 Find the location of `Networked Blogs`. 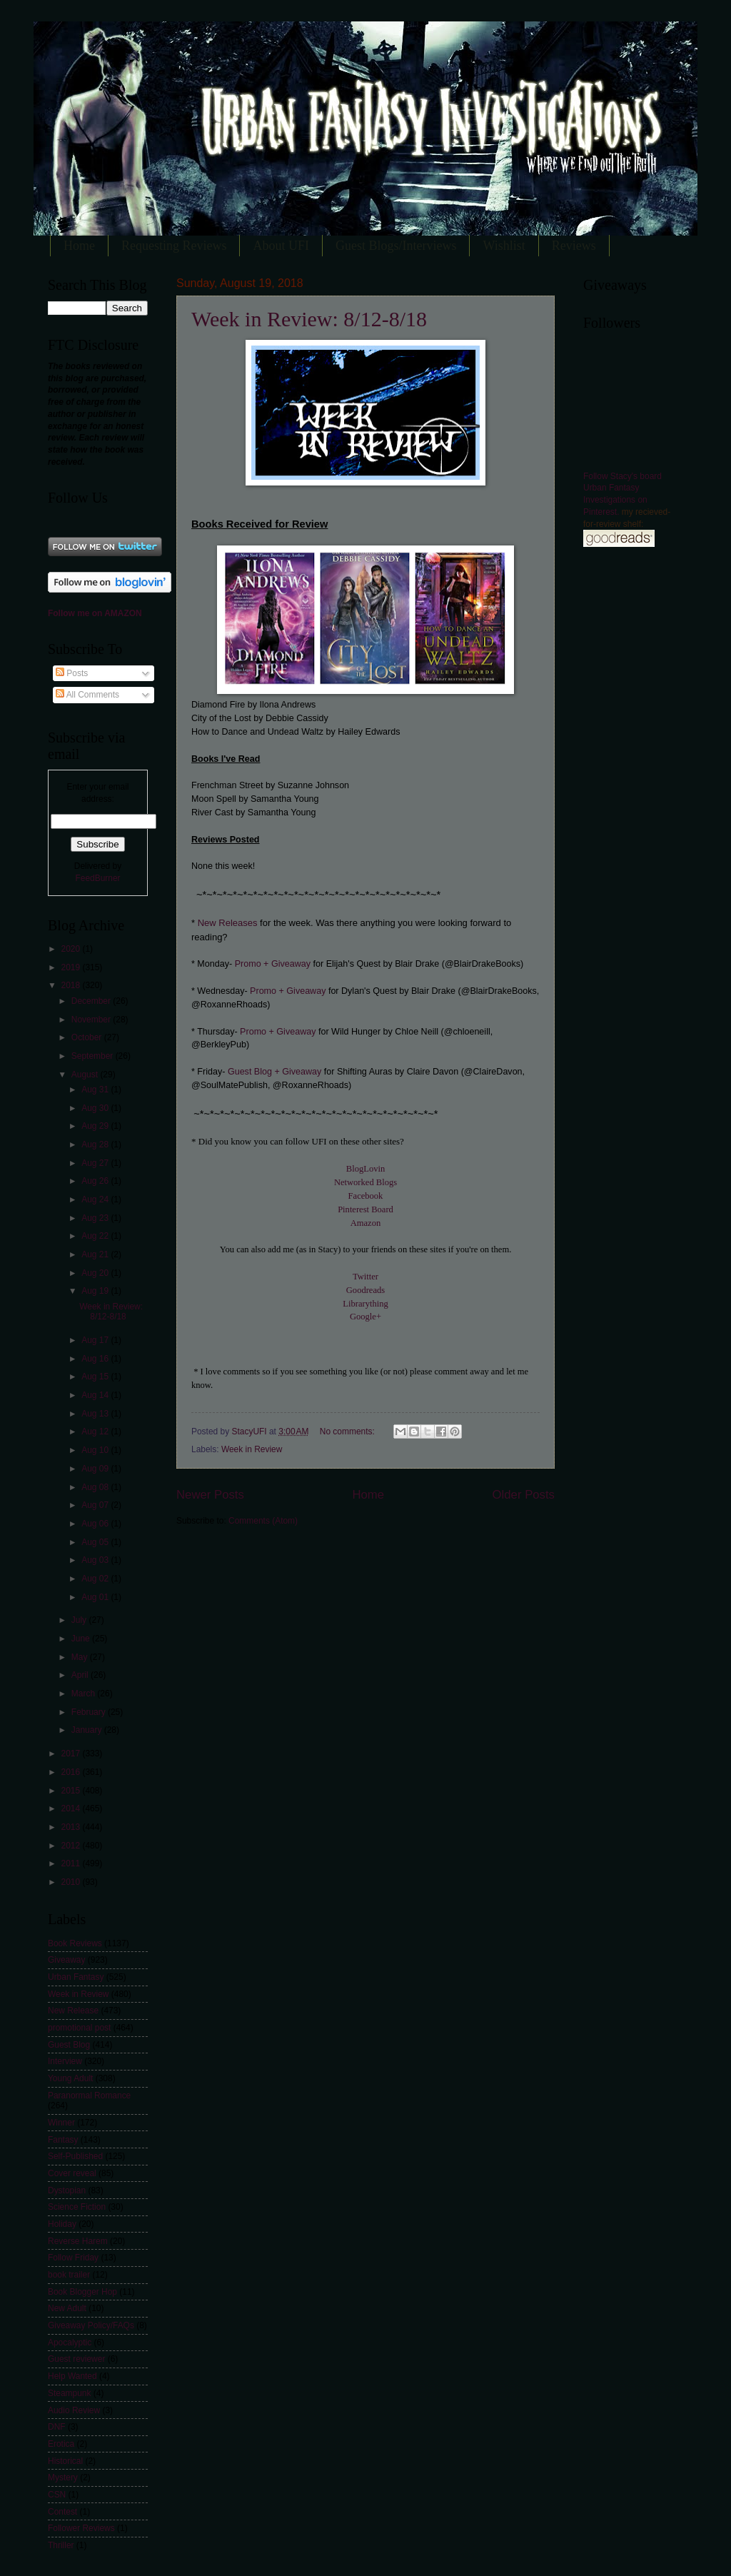

Networked Blogs is located at coordinates (365, 1182).